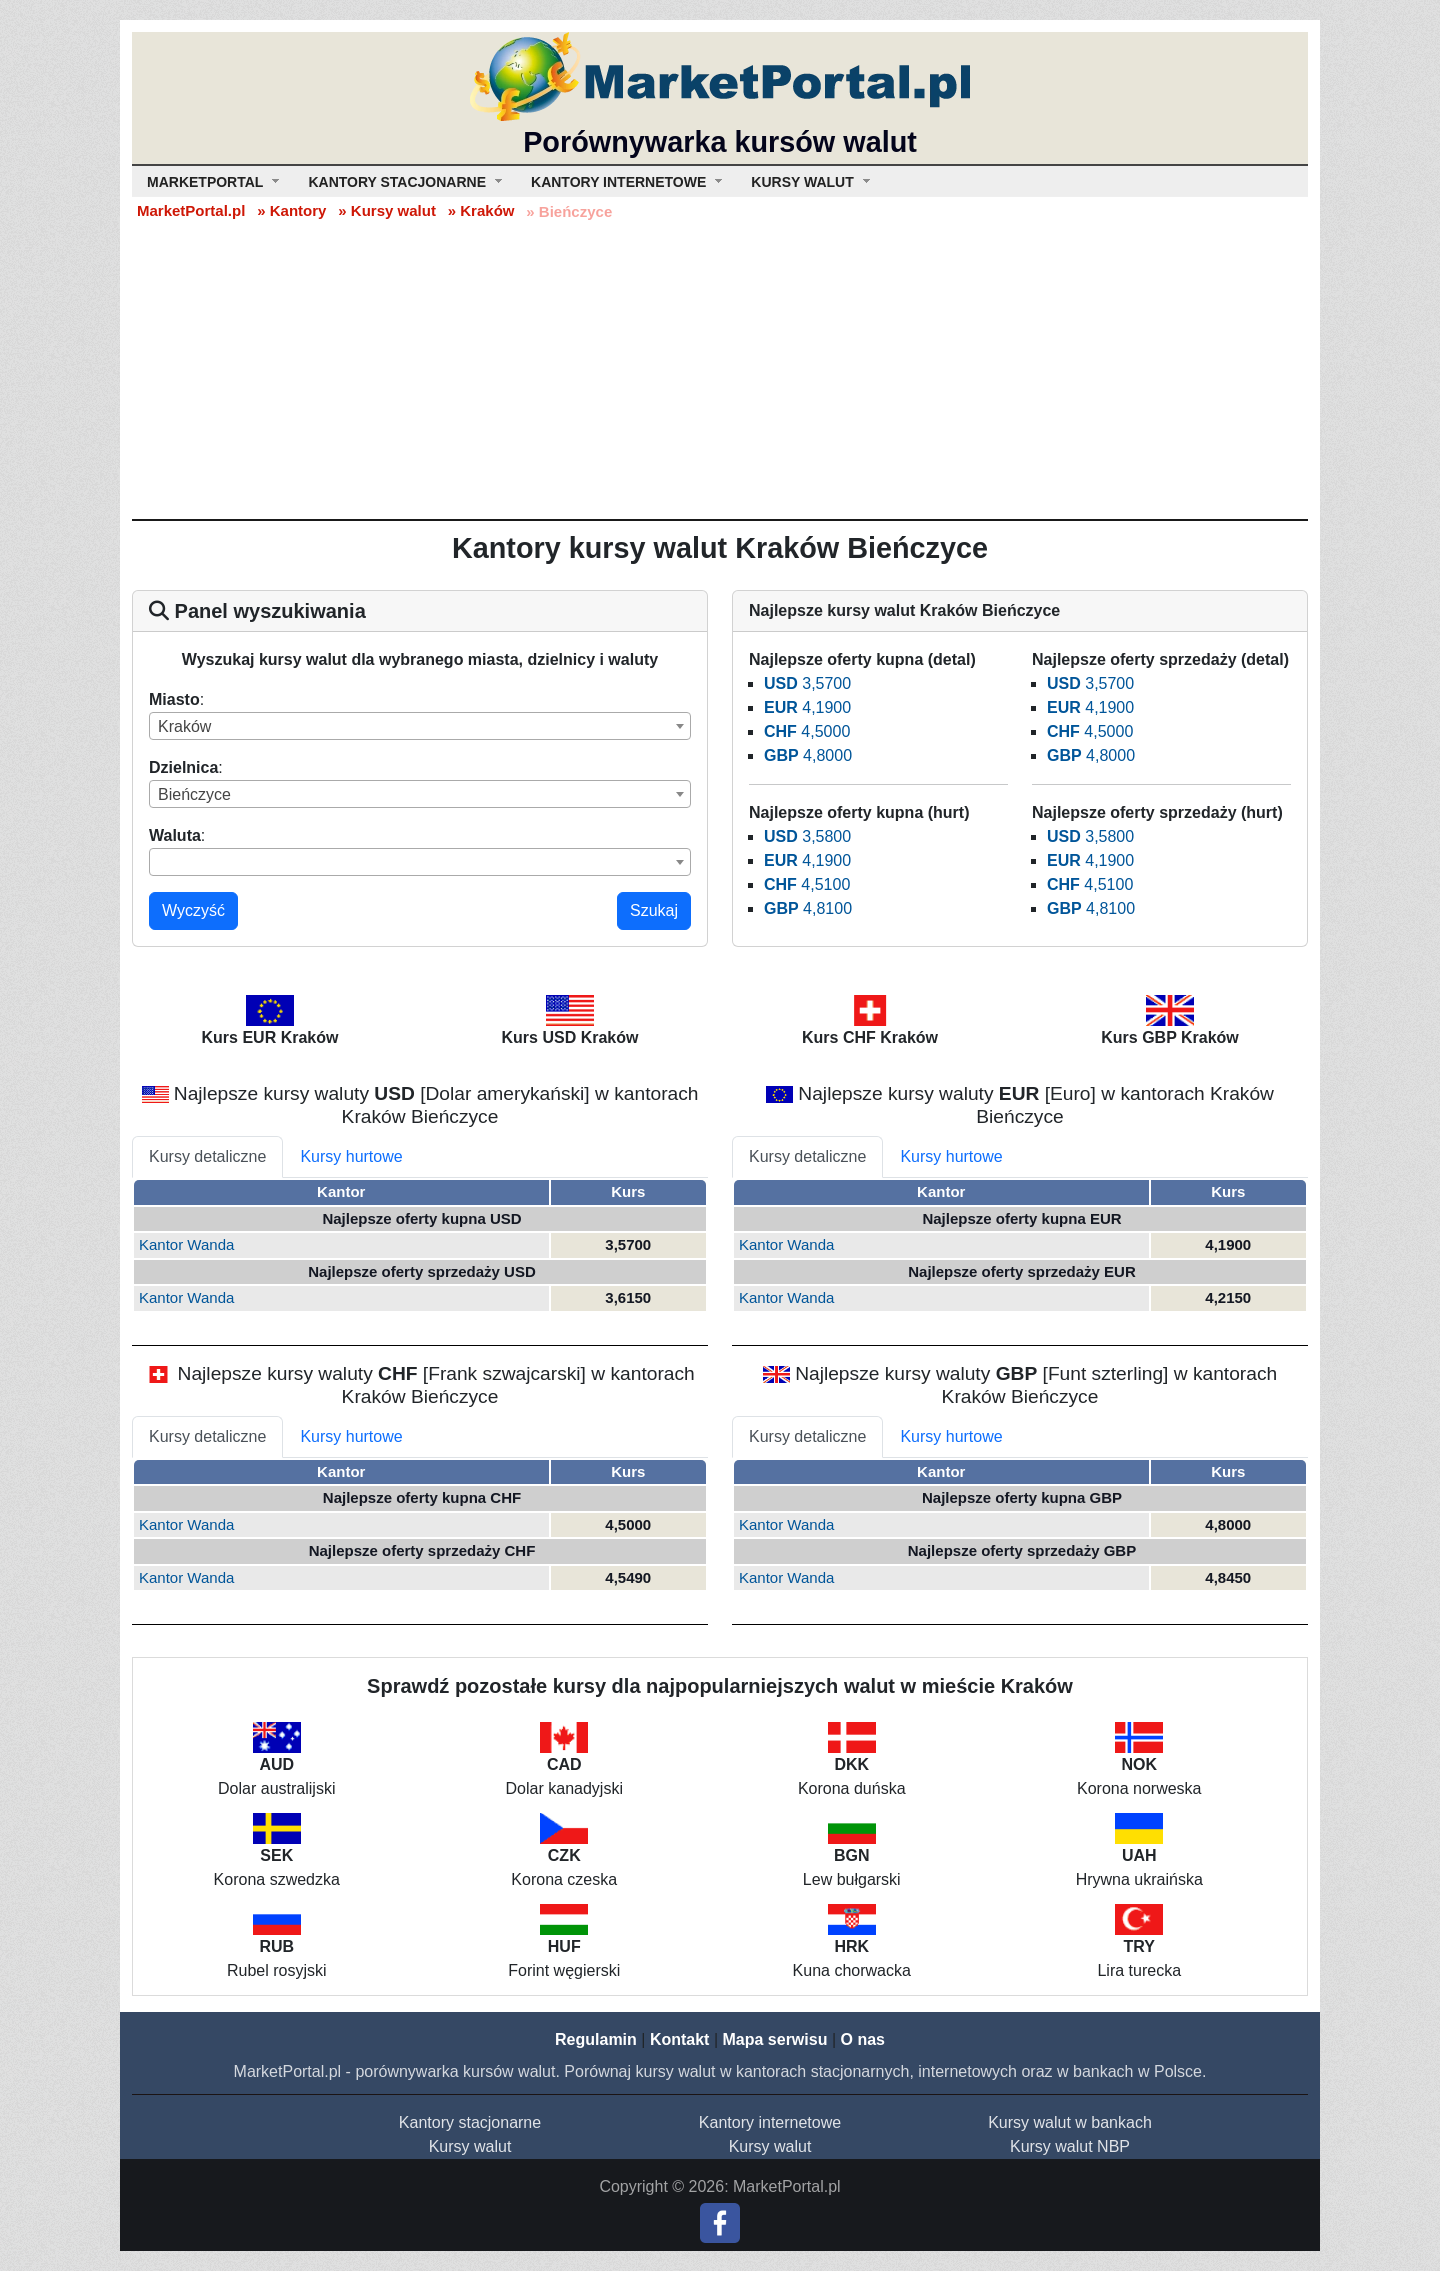  What do you see at coordinates (807, 836) in the screenshot?
I see `3,5800` at bounding box center [807, 836].